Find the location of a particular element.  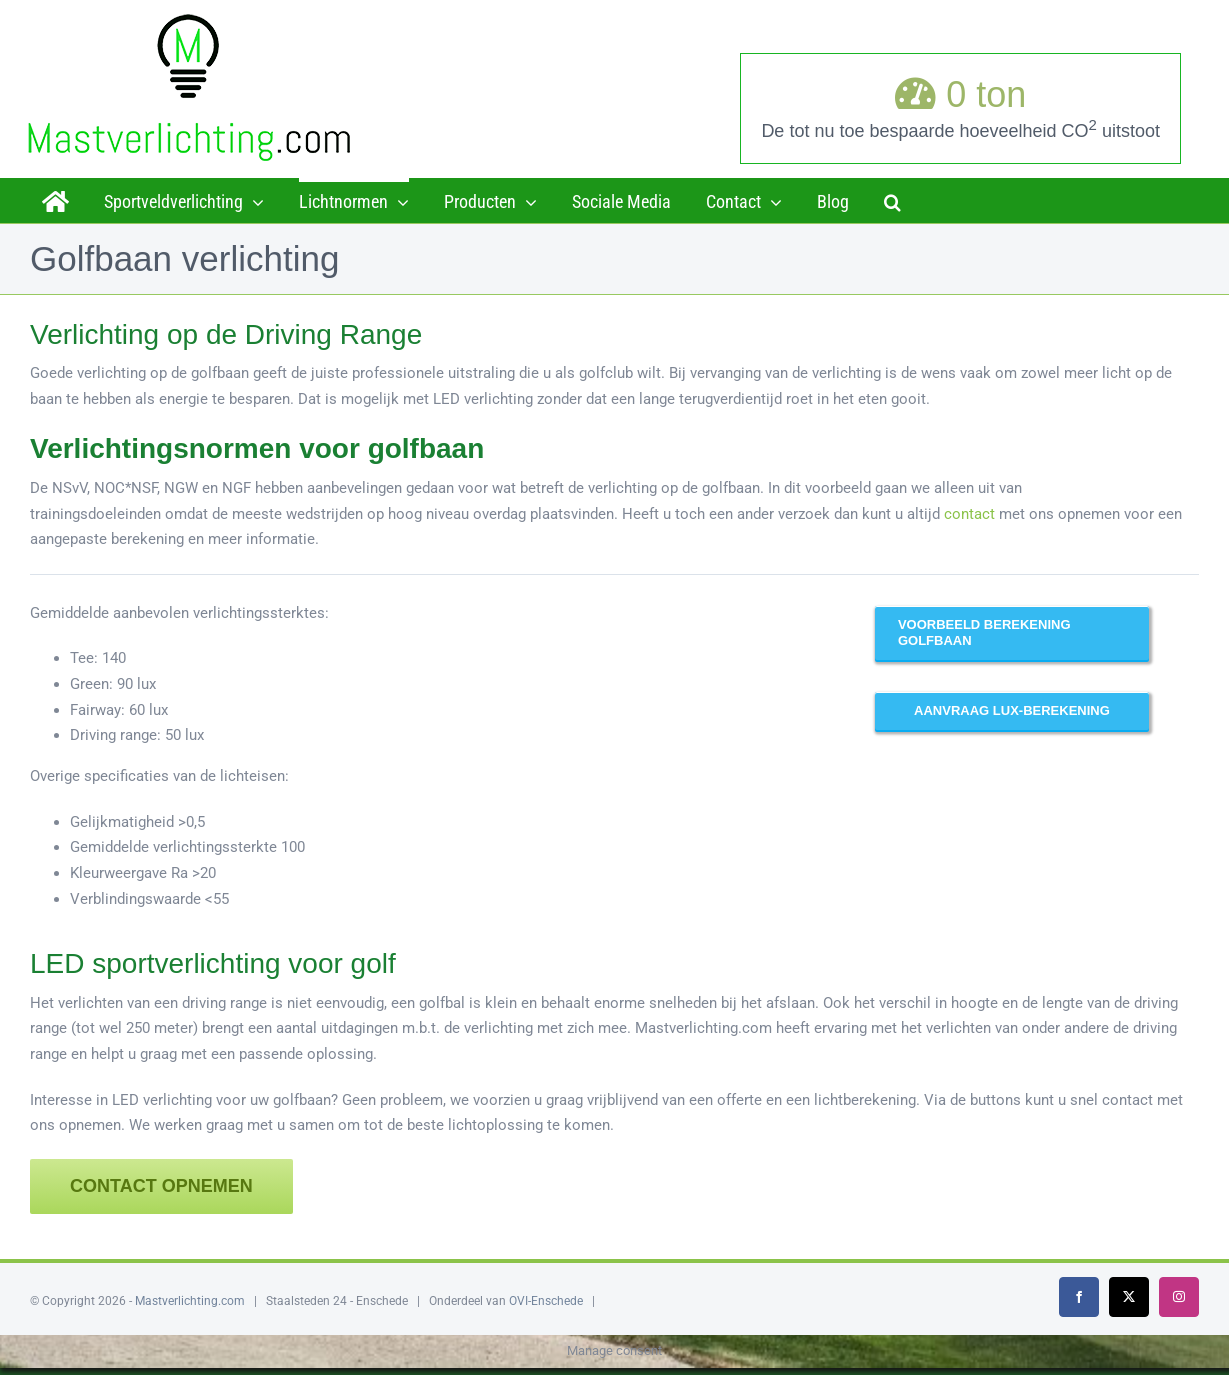

[Laat u voorrekenen!] is located at coordinates (1012, 711).